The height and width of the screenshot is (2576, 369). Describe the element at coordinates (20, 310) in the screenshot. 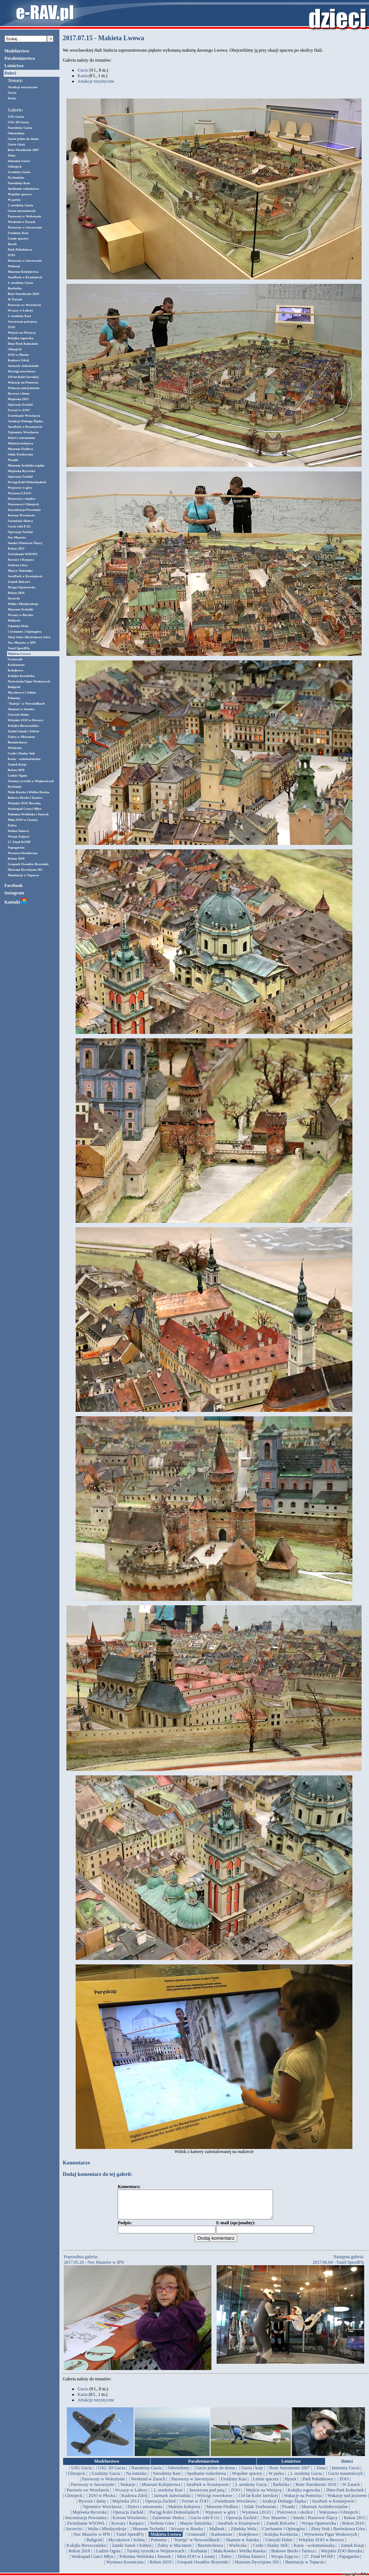

I see `Wczasy w Lubrzy` at that location.